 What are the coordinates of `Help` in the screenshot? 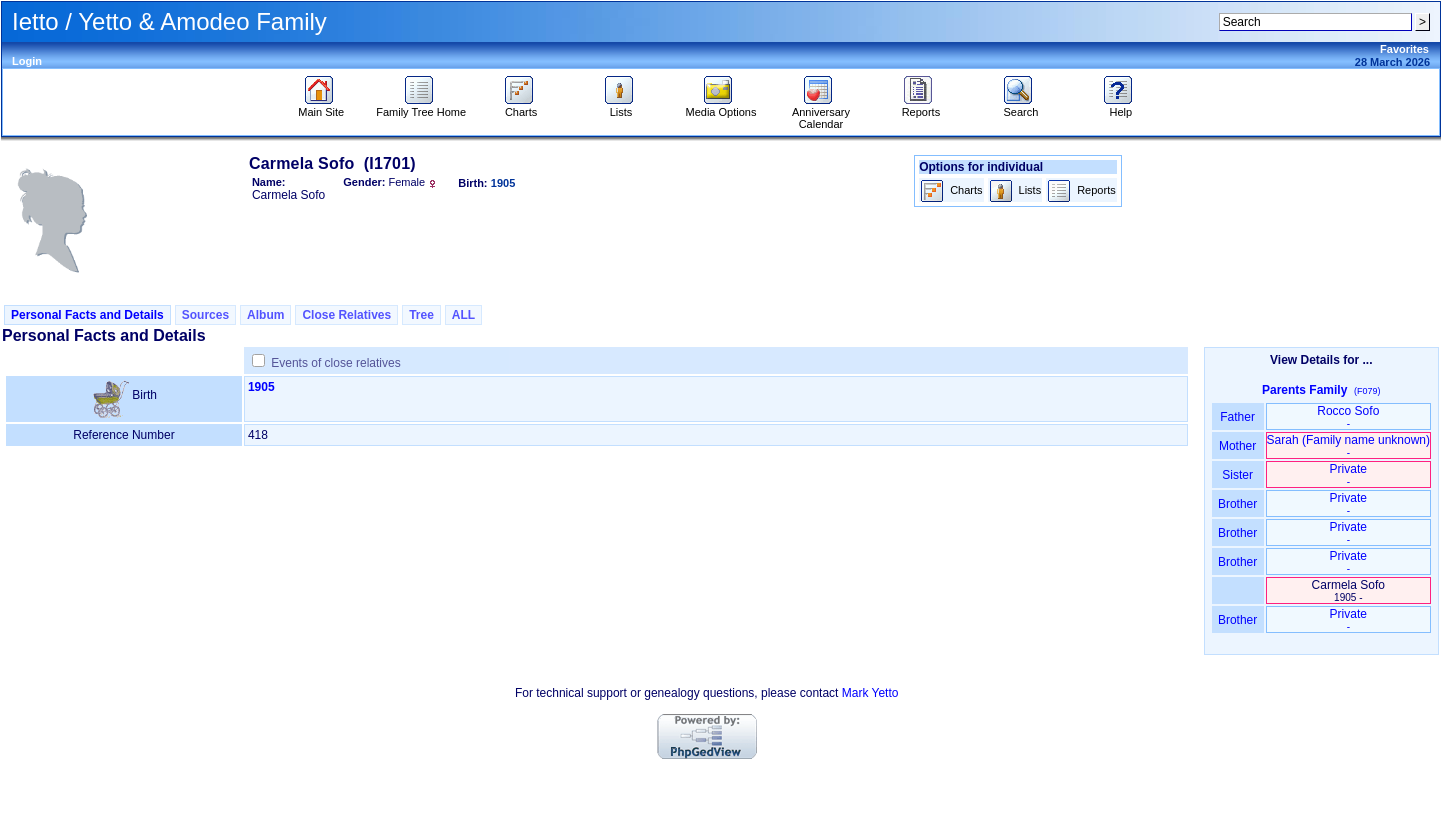 It's located at (1120, 107).